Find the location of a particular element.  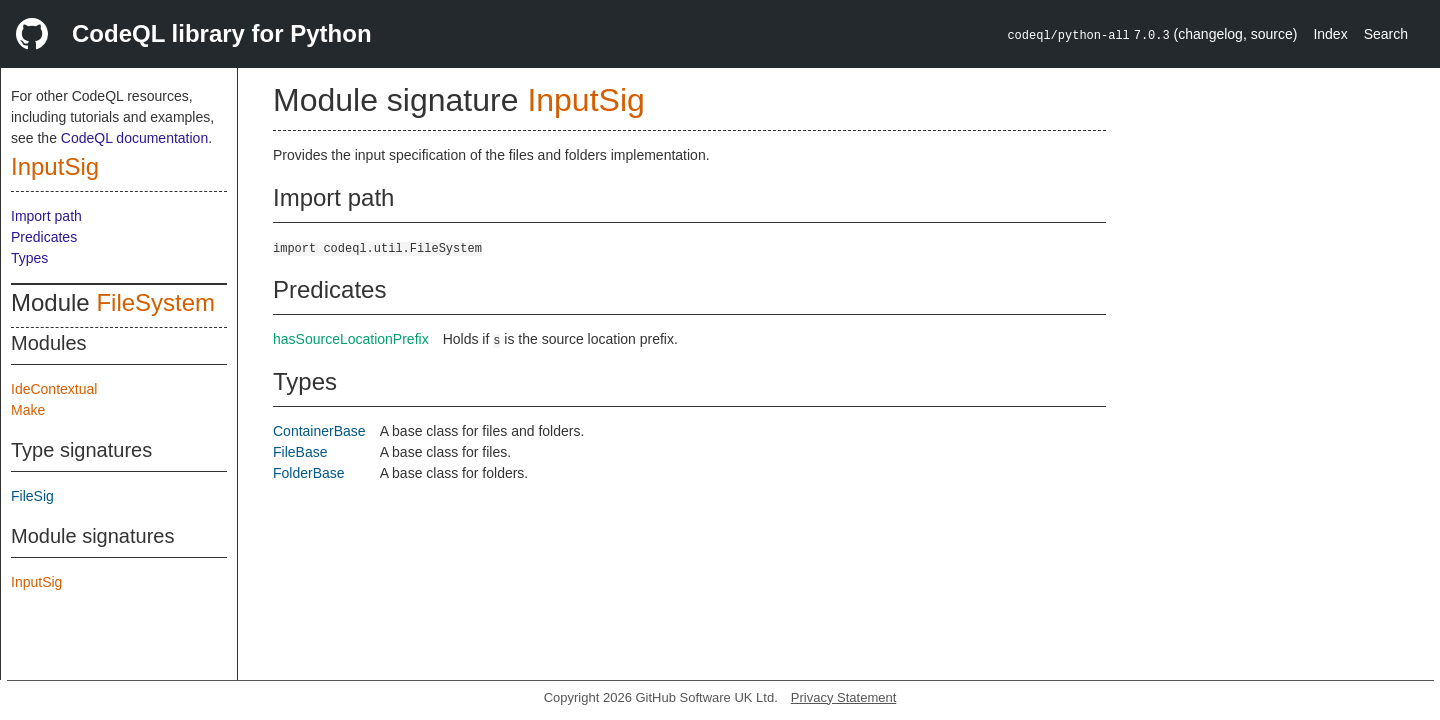

CodeQL documentation is located at coordinates (134, 138).